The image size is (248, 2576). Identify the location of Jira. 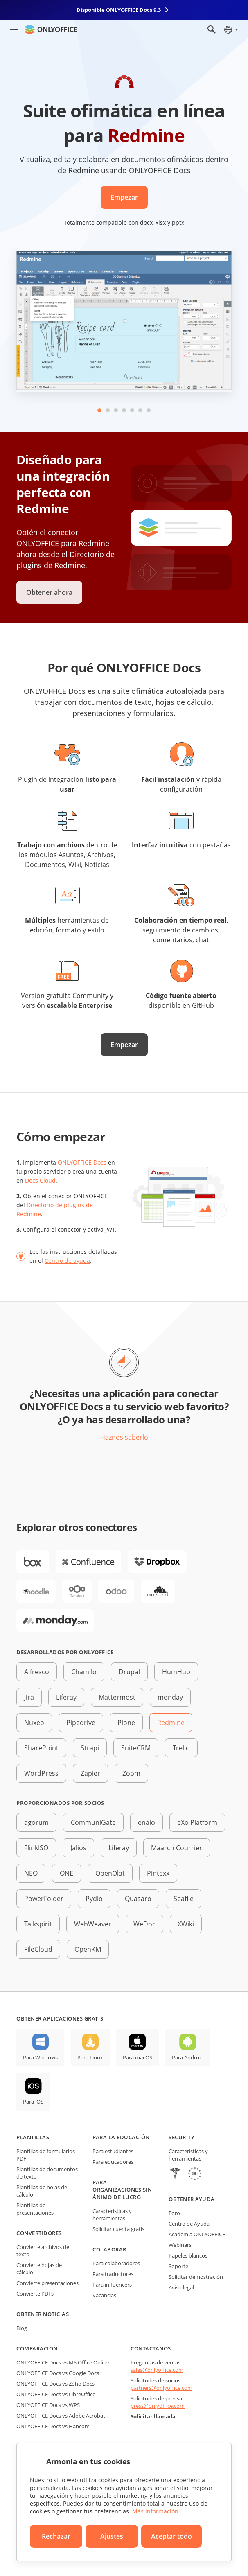
(29, 1697).